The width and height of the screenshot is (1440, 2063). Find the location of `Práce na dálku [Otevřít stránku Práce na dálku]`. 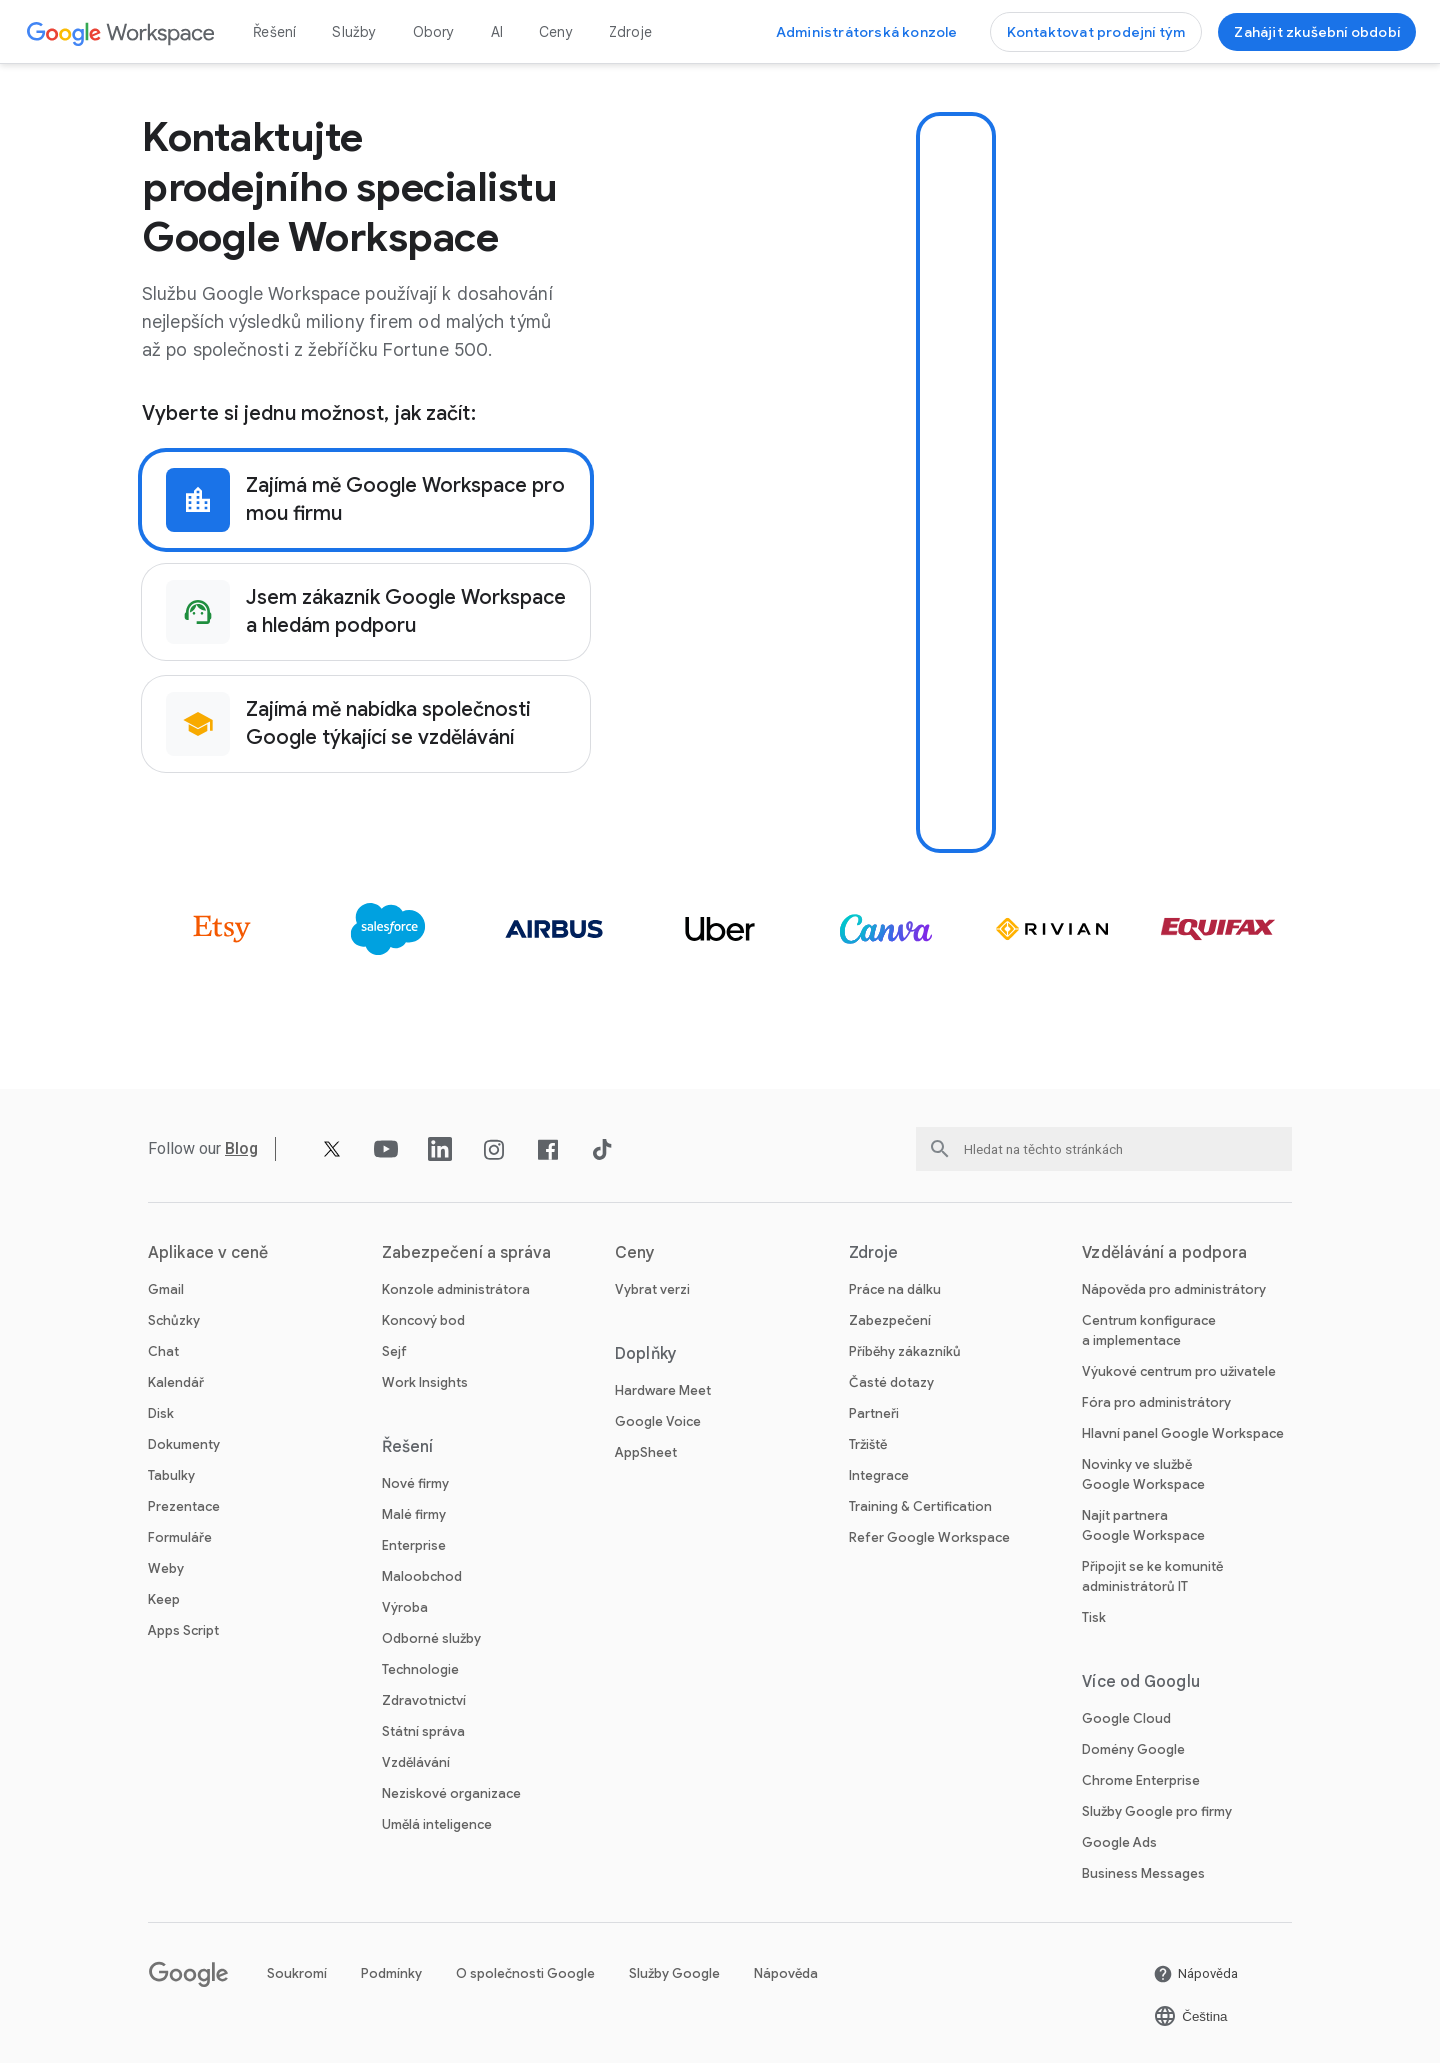

Práce na dálku [Otevřít stránku Práce na dálku] is located at coordinates (895, 1289).